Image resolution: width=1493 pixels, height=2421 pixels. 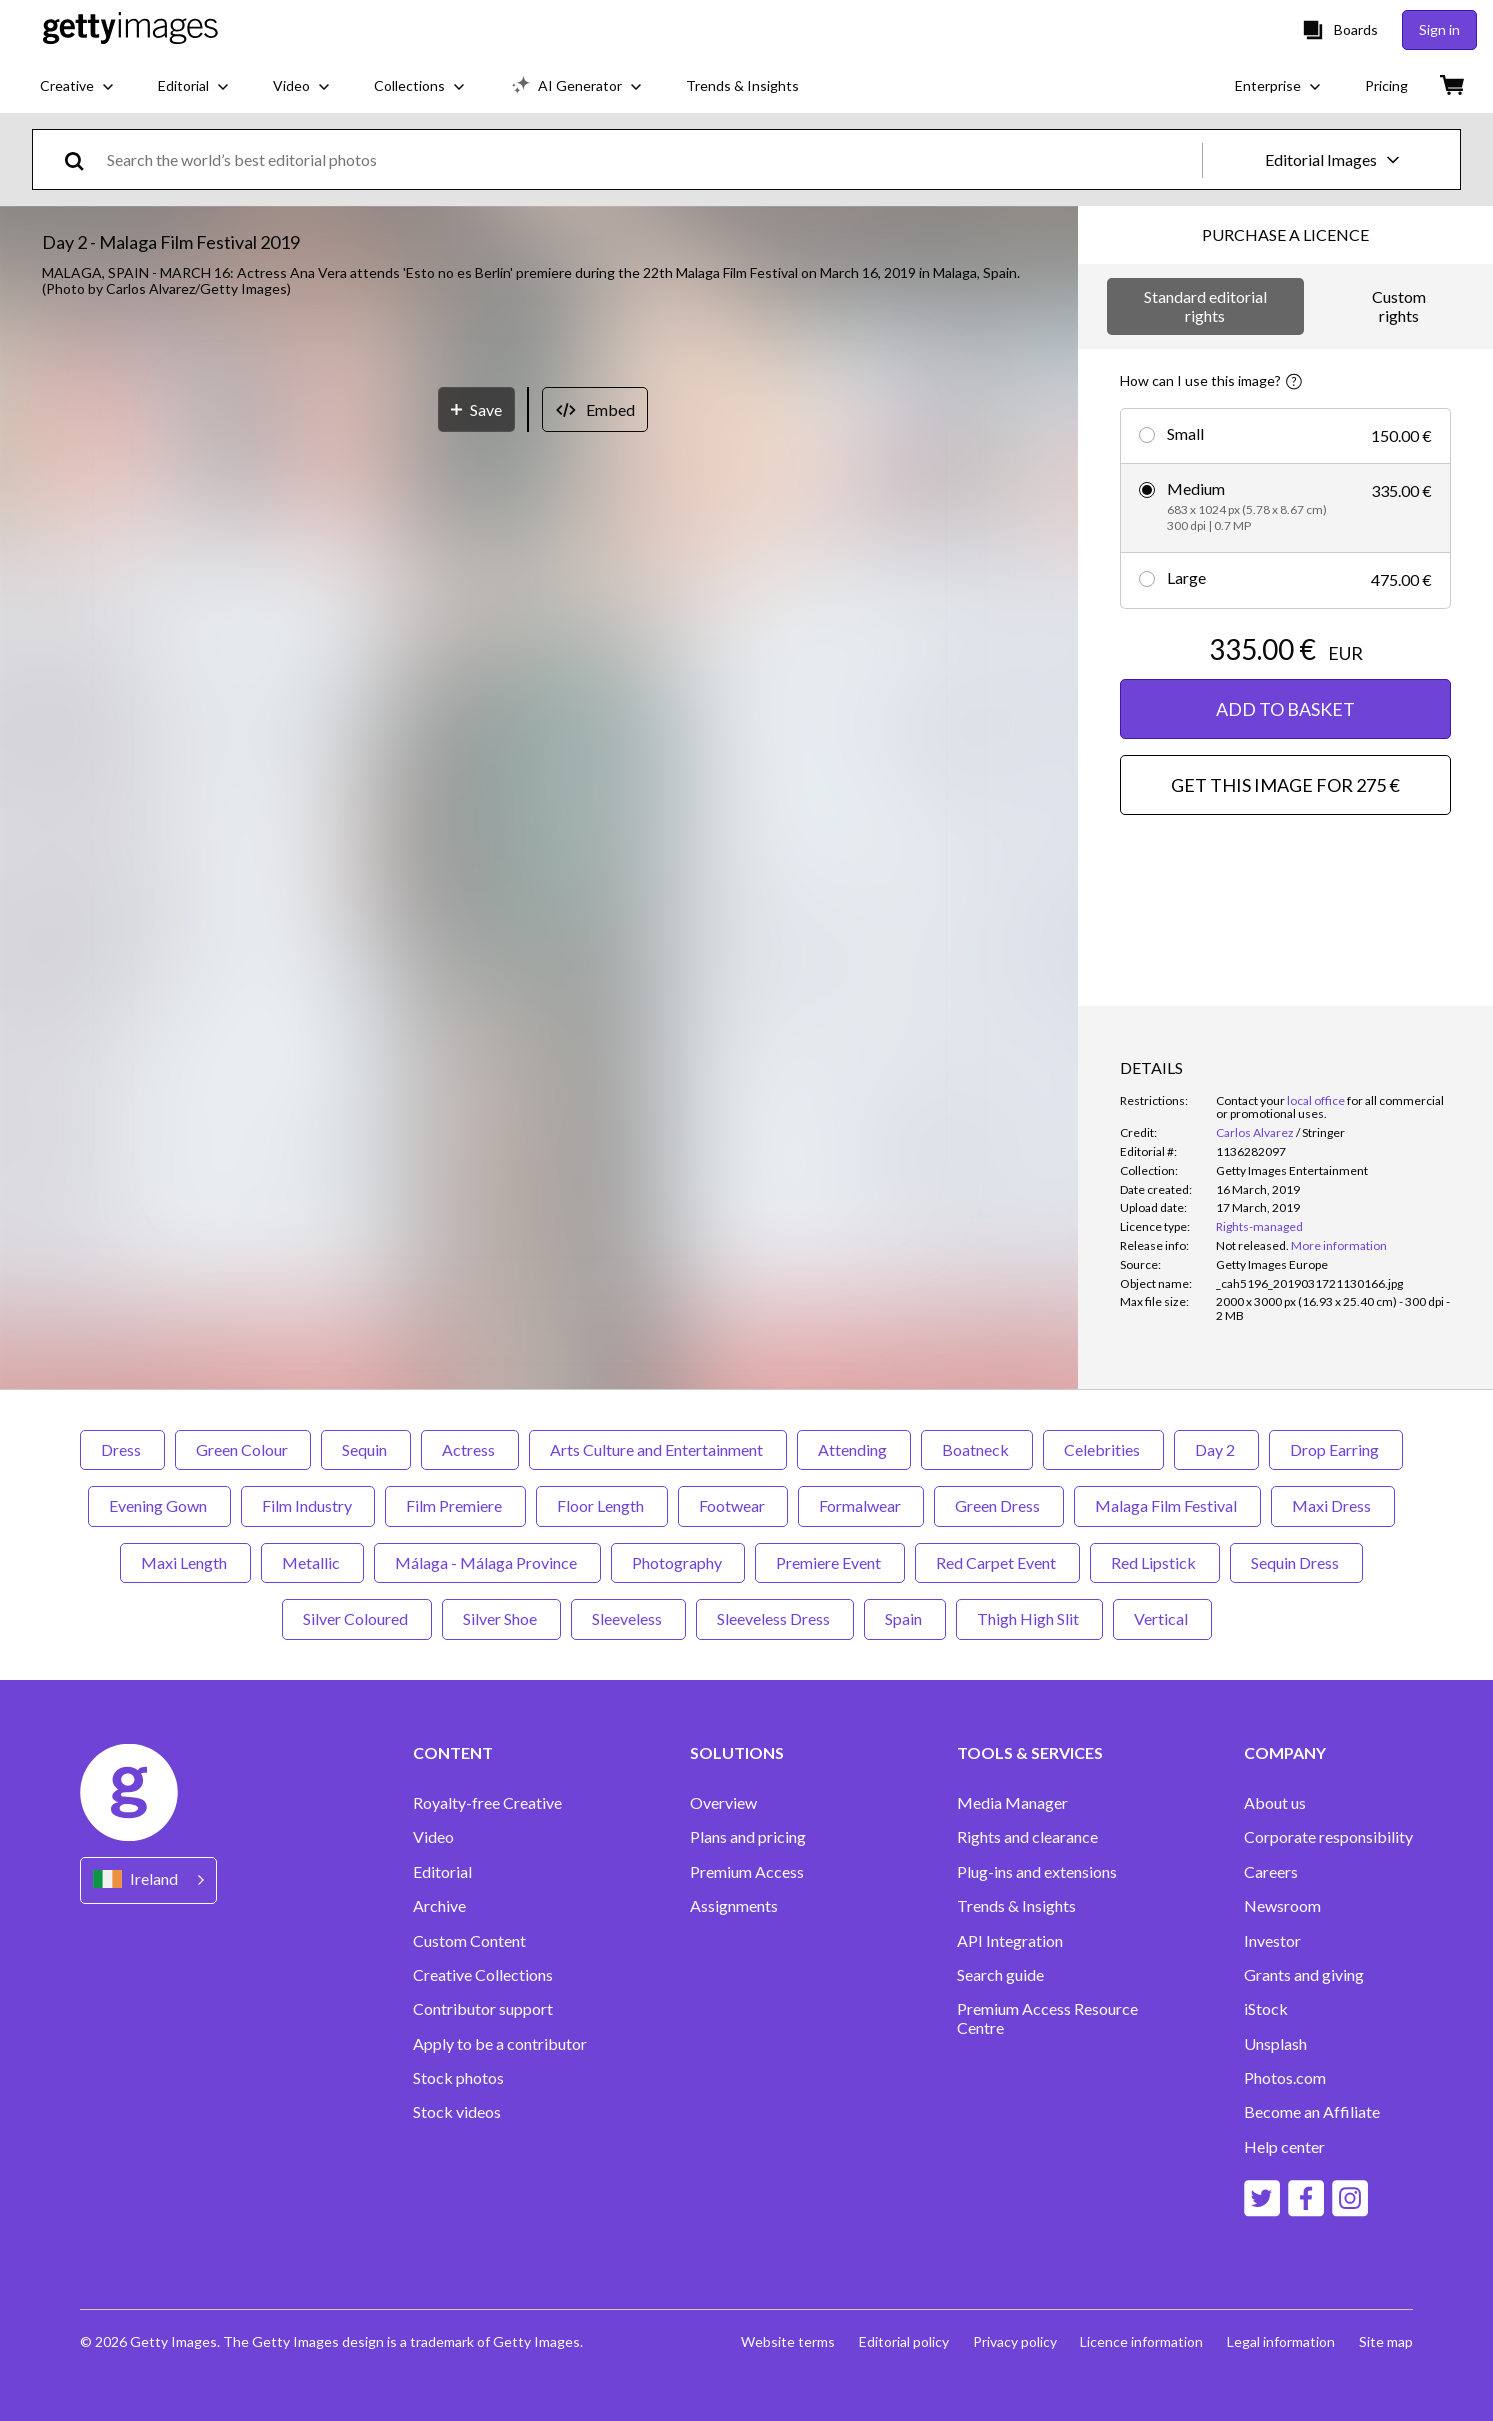 What do you see at coordinates (1271, 1872) in the screenshot?
I see `Careers` at bounding box center [1271, 1872].